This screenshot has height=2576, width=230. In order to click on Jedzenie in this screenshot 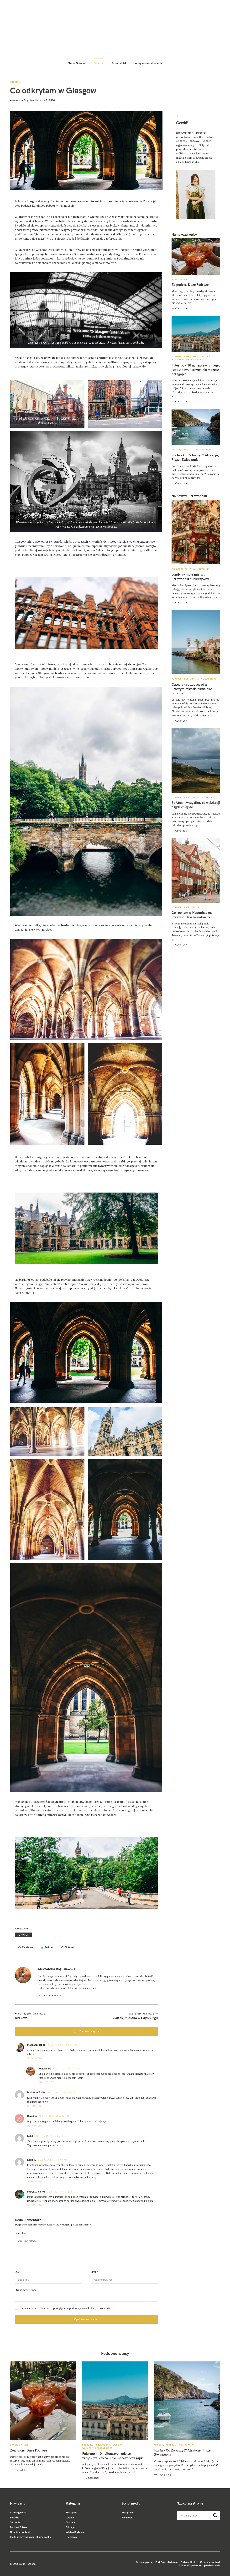, I will do `click(15, 2522)`.